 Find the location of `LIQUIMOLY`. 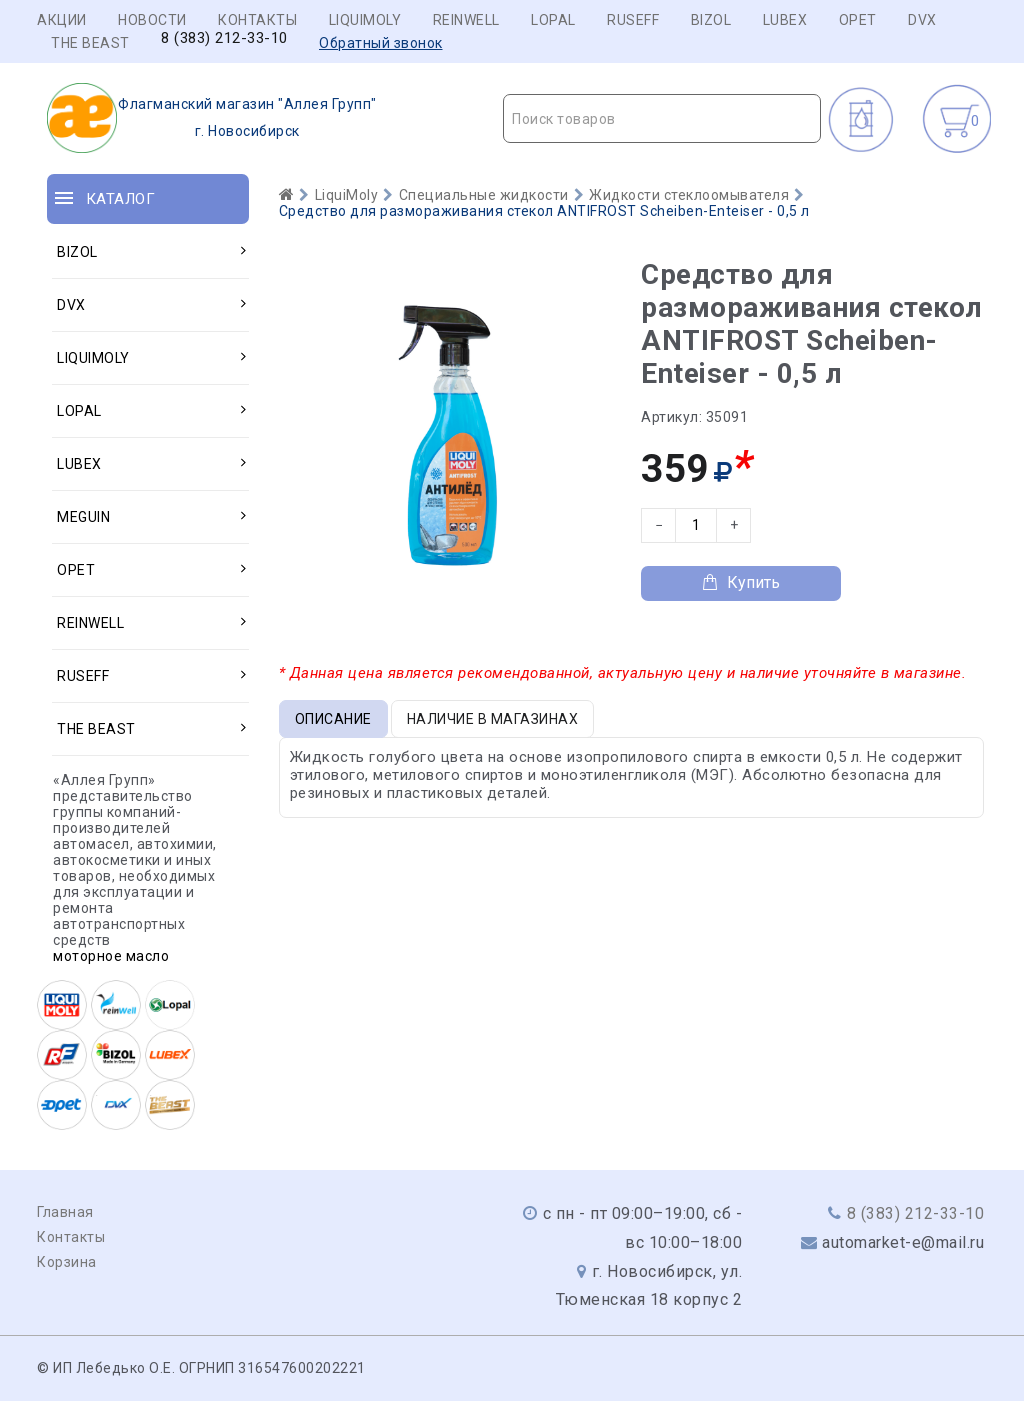

LIQUIMOLY is located at coordinates (365, 20).